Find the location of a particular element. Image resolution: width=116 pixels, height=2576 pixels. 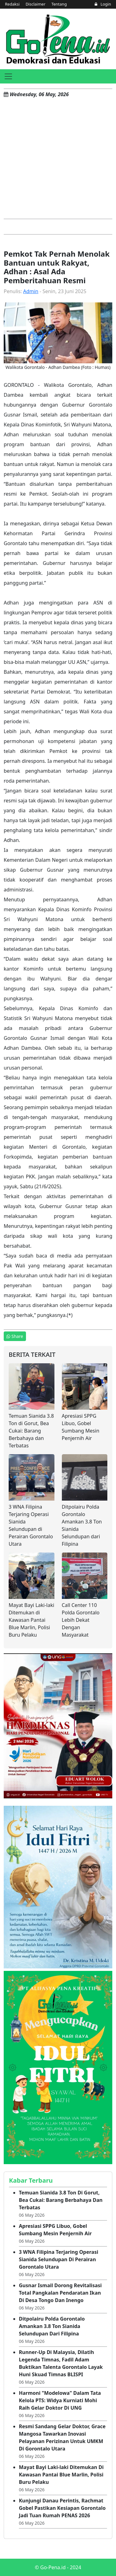

Admin is located at coordinates (30, 291).